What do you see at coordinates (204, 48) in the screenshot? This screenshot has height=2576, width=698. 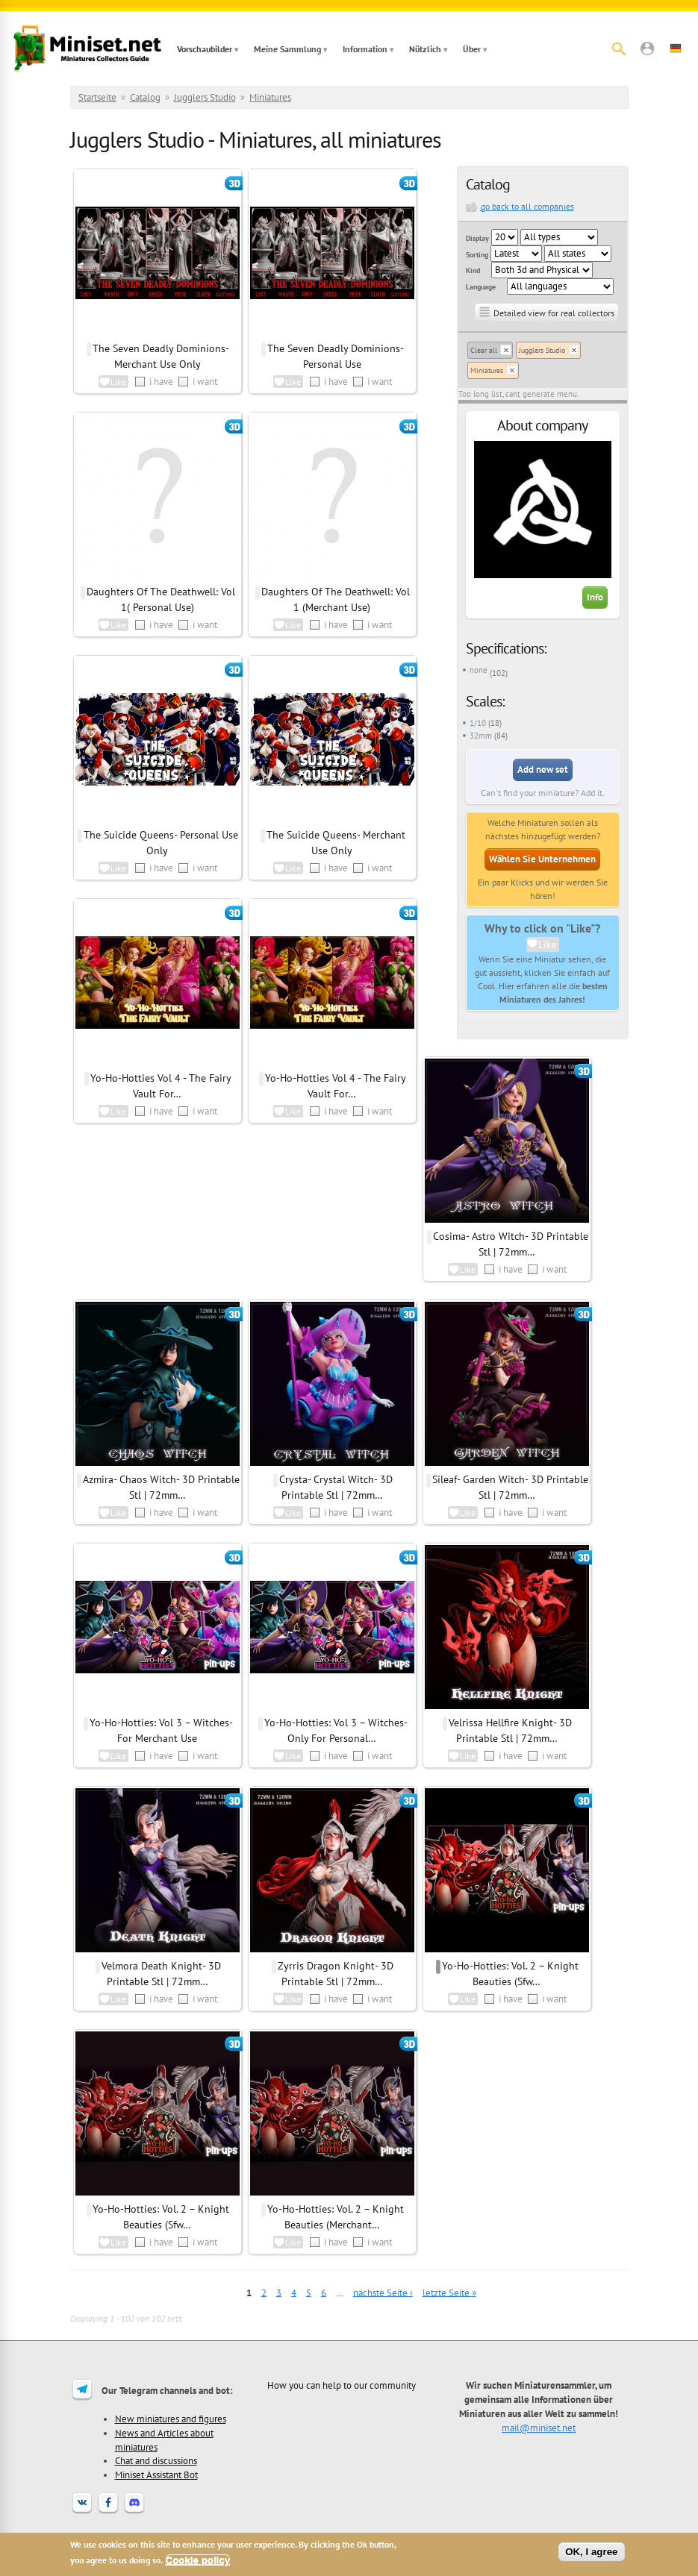 I see `Vorschaubilder` at bounding box center [204, 48].